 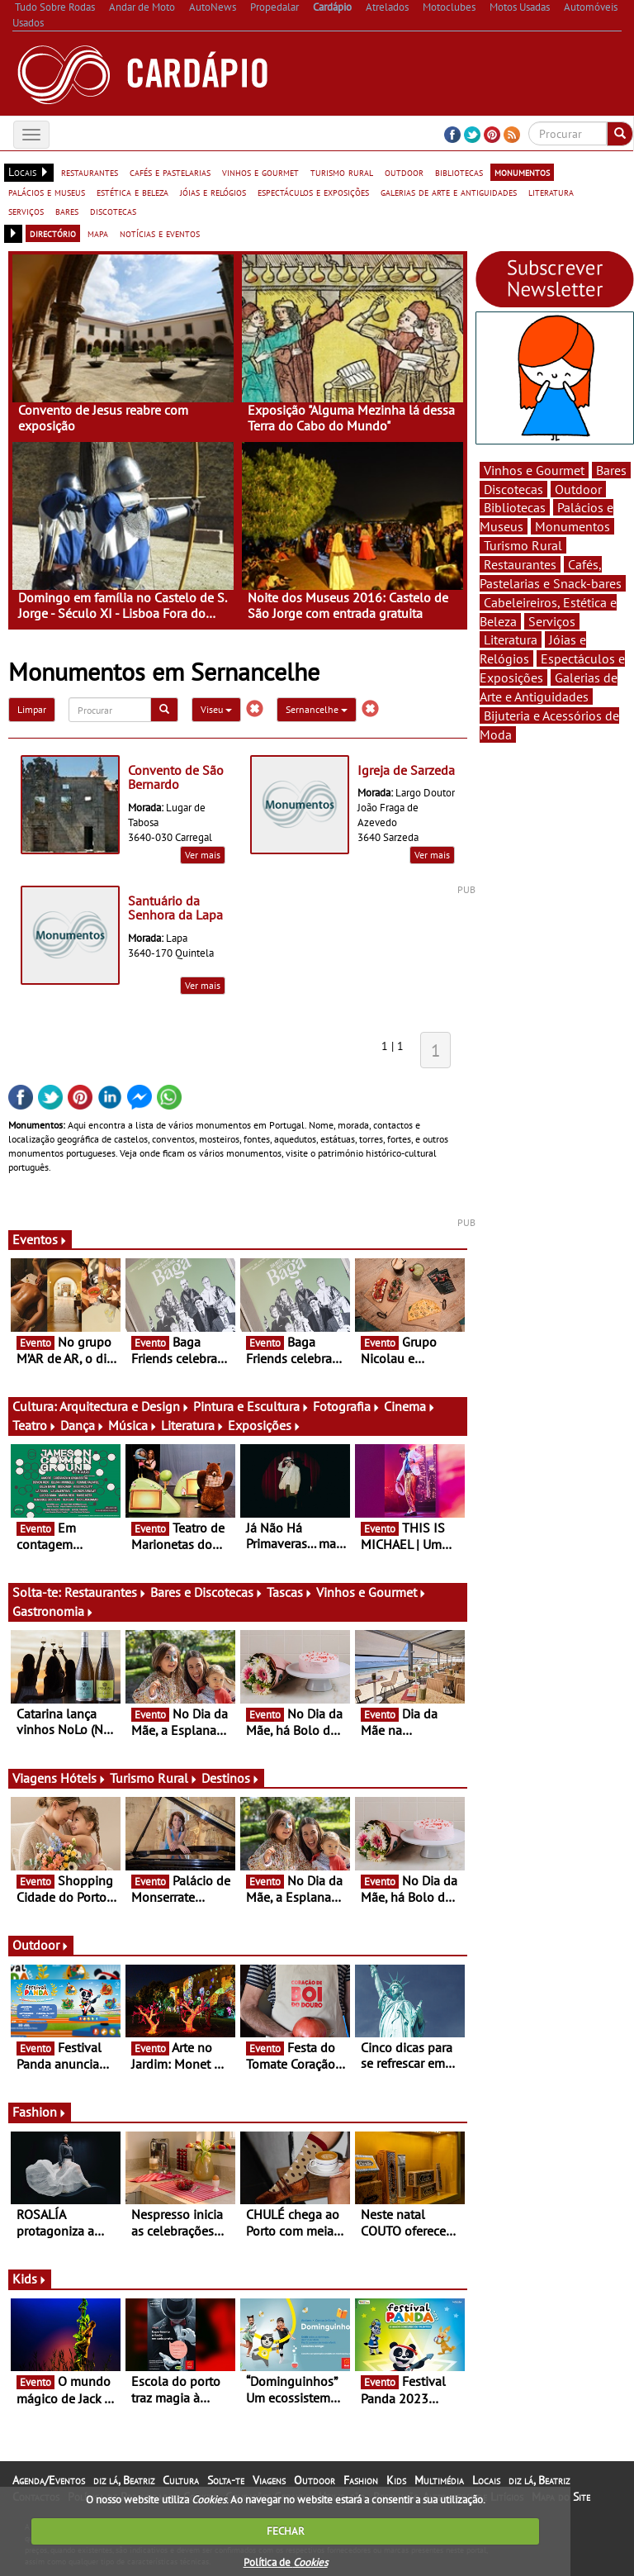 What do you see at coordinates (34, 1425) in the screenshot?
I see `Teatro` at bounding box center [34, 1425].